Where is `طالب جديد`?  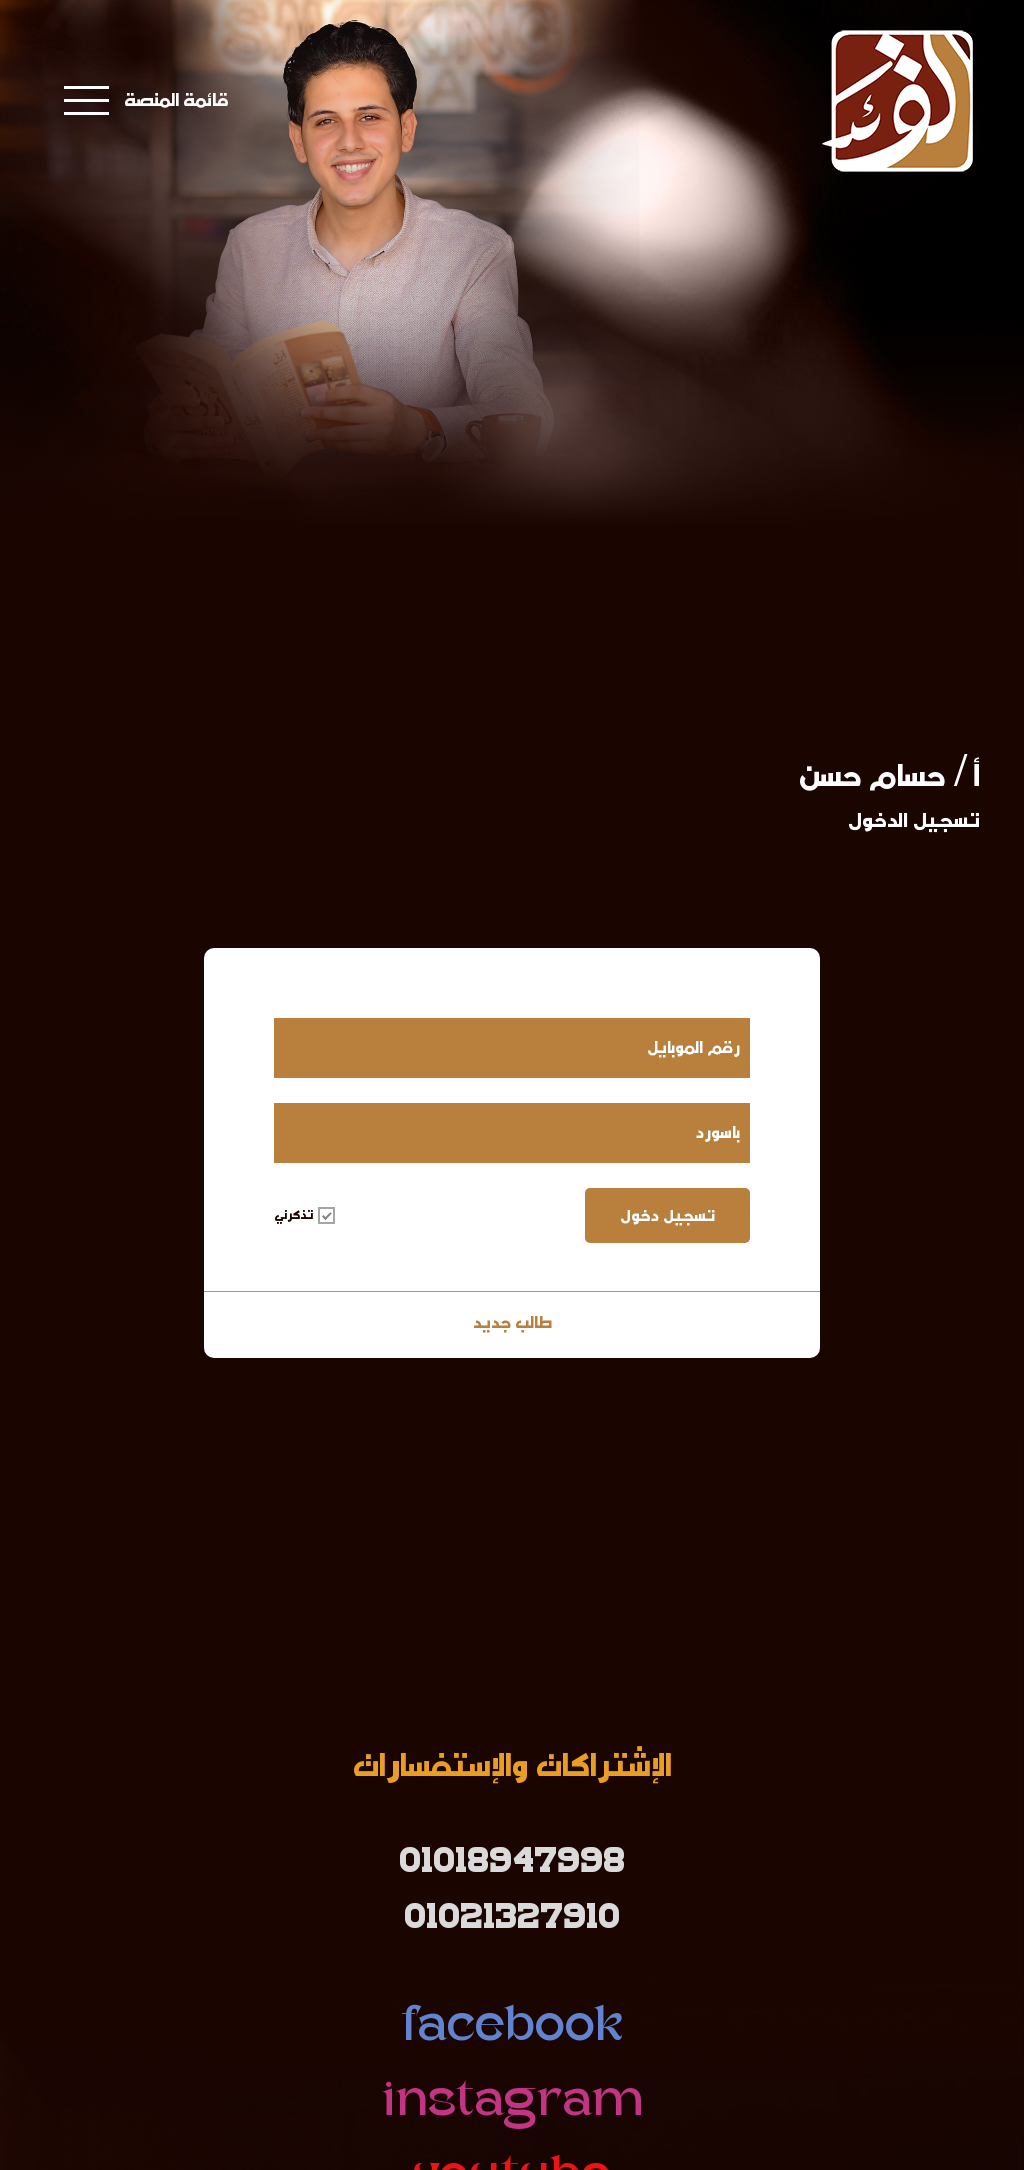
طالب جديد is located at coordinates (512, 1322).